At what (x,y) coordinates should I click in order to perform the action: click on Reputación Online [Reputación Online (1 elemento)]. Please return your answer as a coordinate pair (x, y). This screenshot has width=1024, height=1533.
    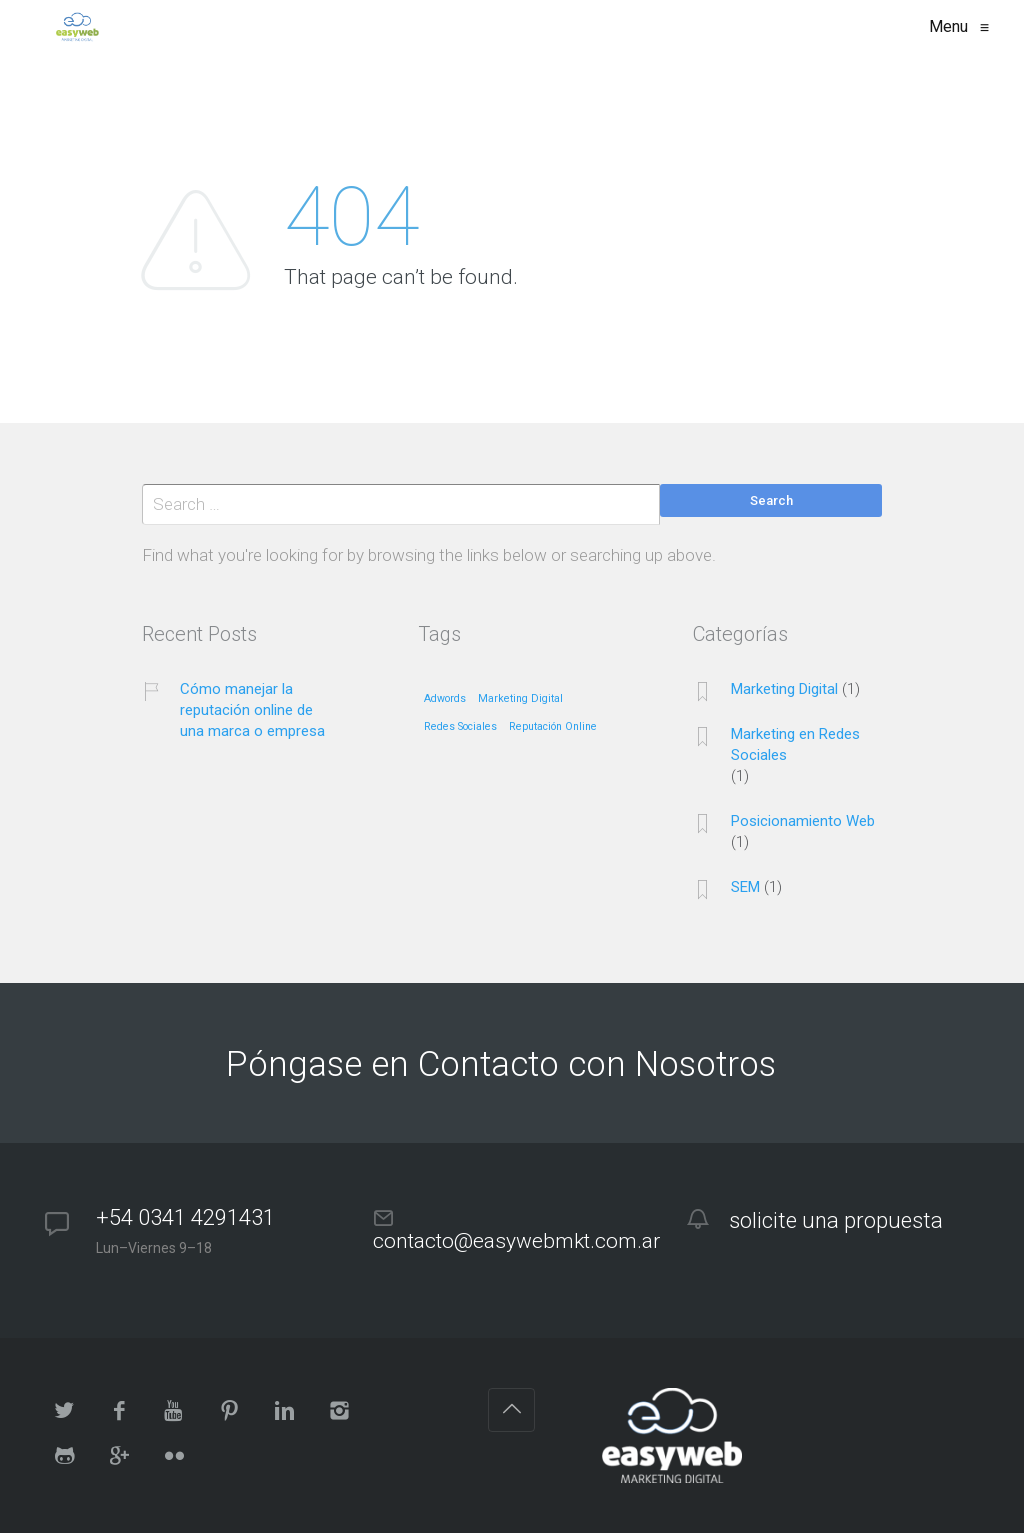
    Looking at the image, I should click on (553, 727).